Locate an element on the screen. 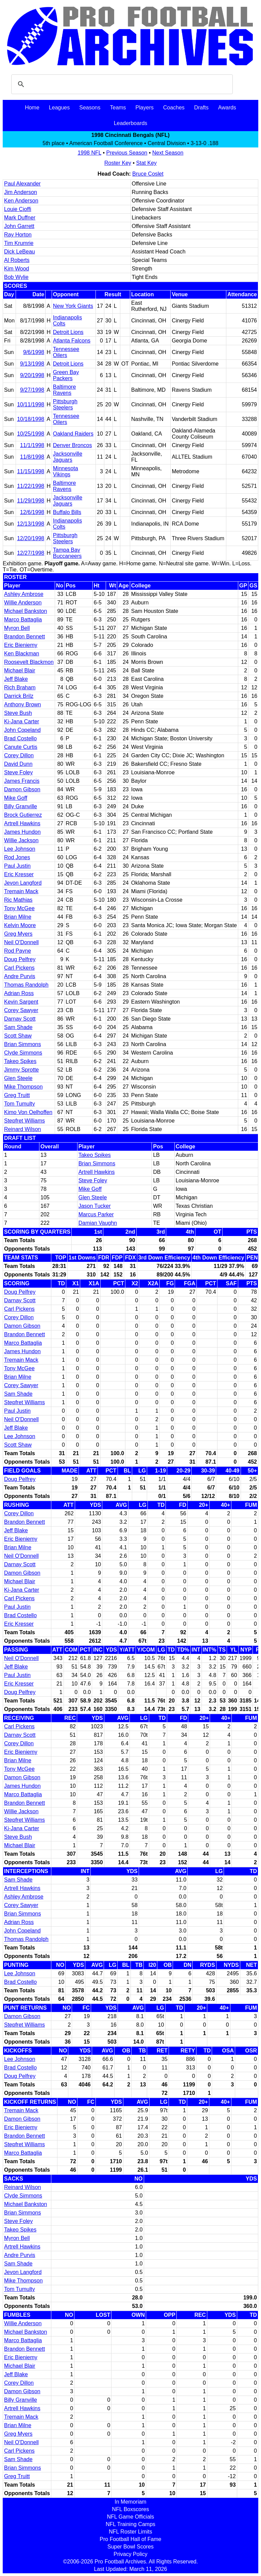  Kevin Sargent is located at coordinates (21, 1002).